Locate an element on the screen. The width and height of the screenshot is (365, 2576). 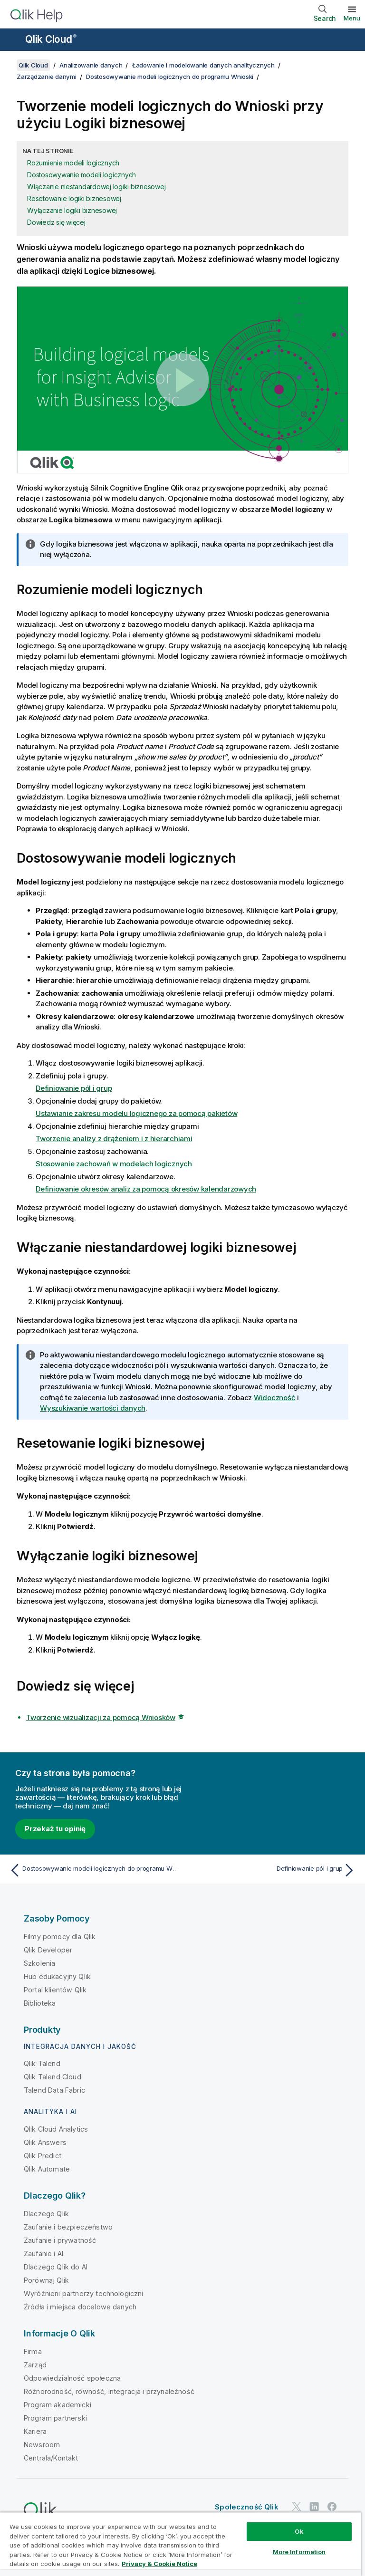
Talend Data Fabric is located at coordinates (54, 2090).